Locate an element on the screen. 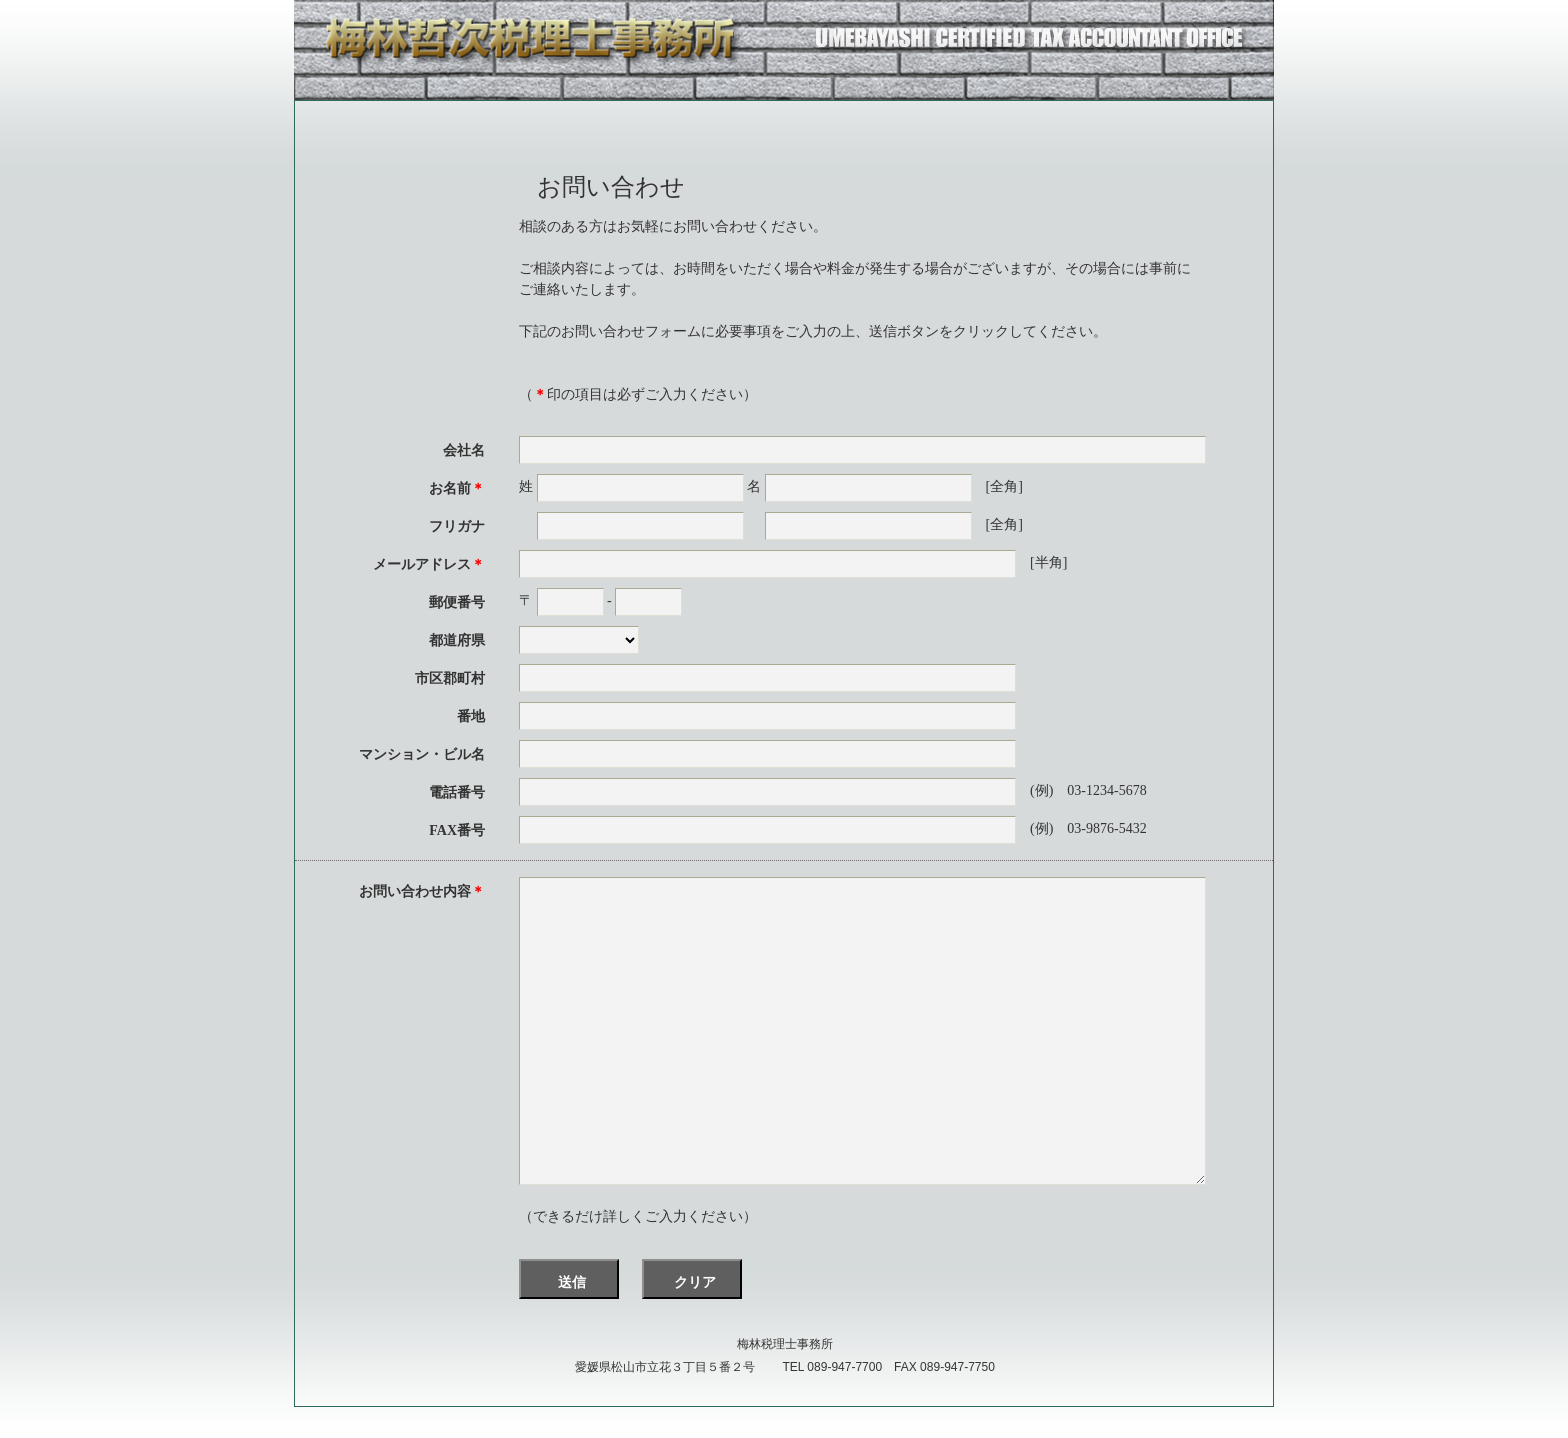 The height and width of the screenshot is (1438, 1568). FAX番号 is located at coordinates (457, 830).